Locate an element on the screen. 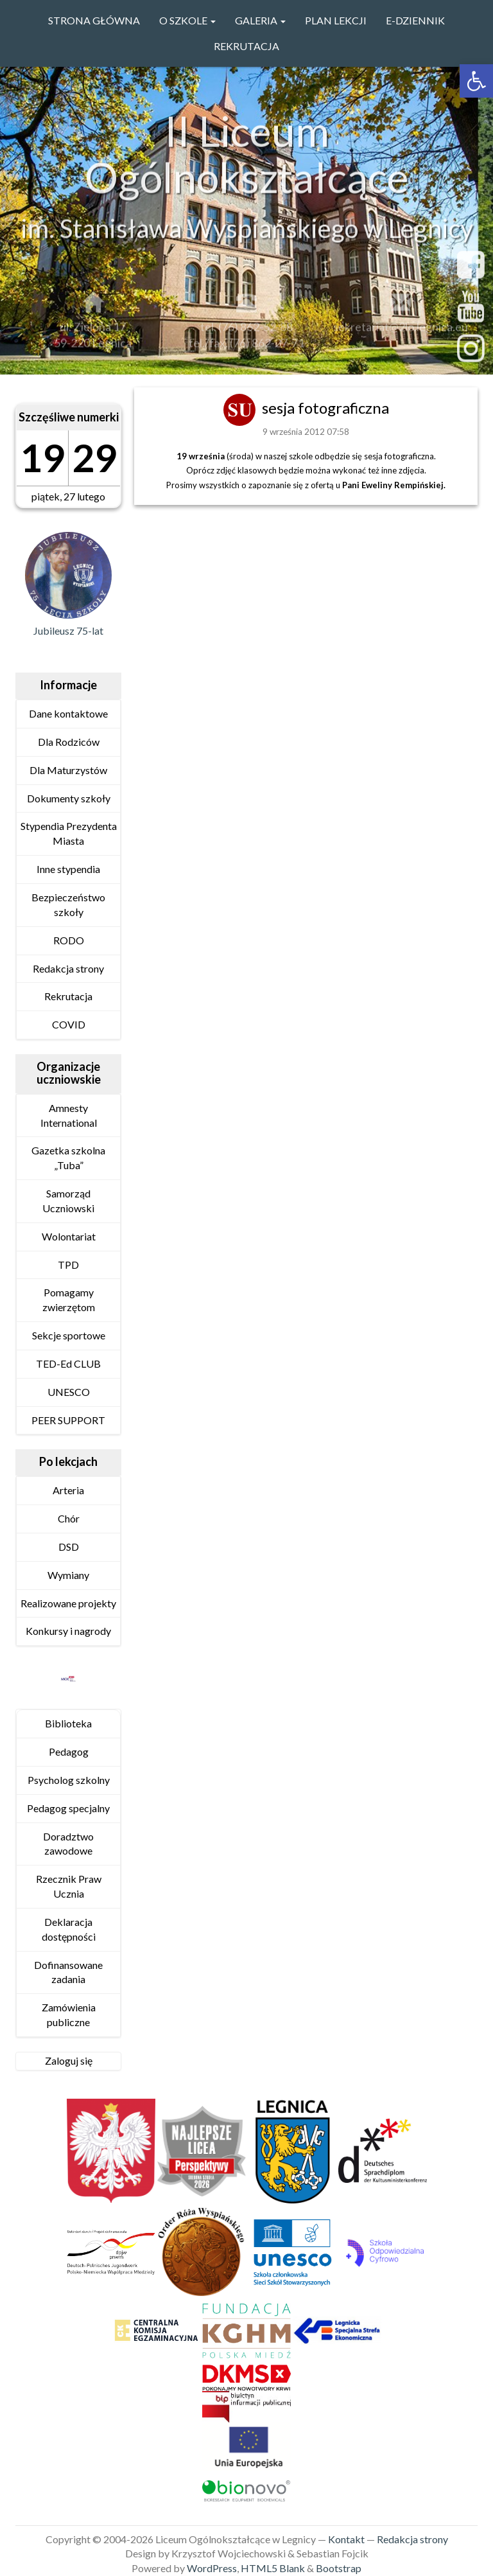  Dla Rodziców [link] is located at coordinates (68, 742).